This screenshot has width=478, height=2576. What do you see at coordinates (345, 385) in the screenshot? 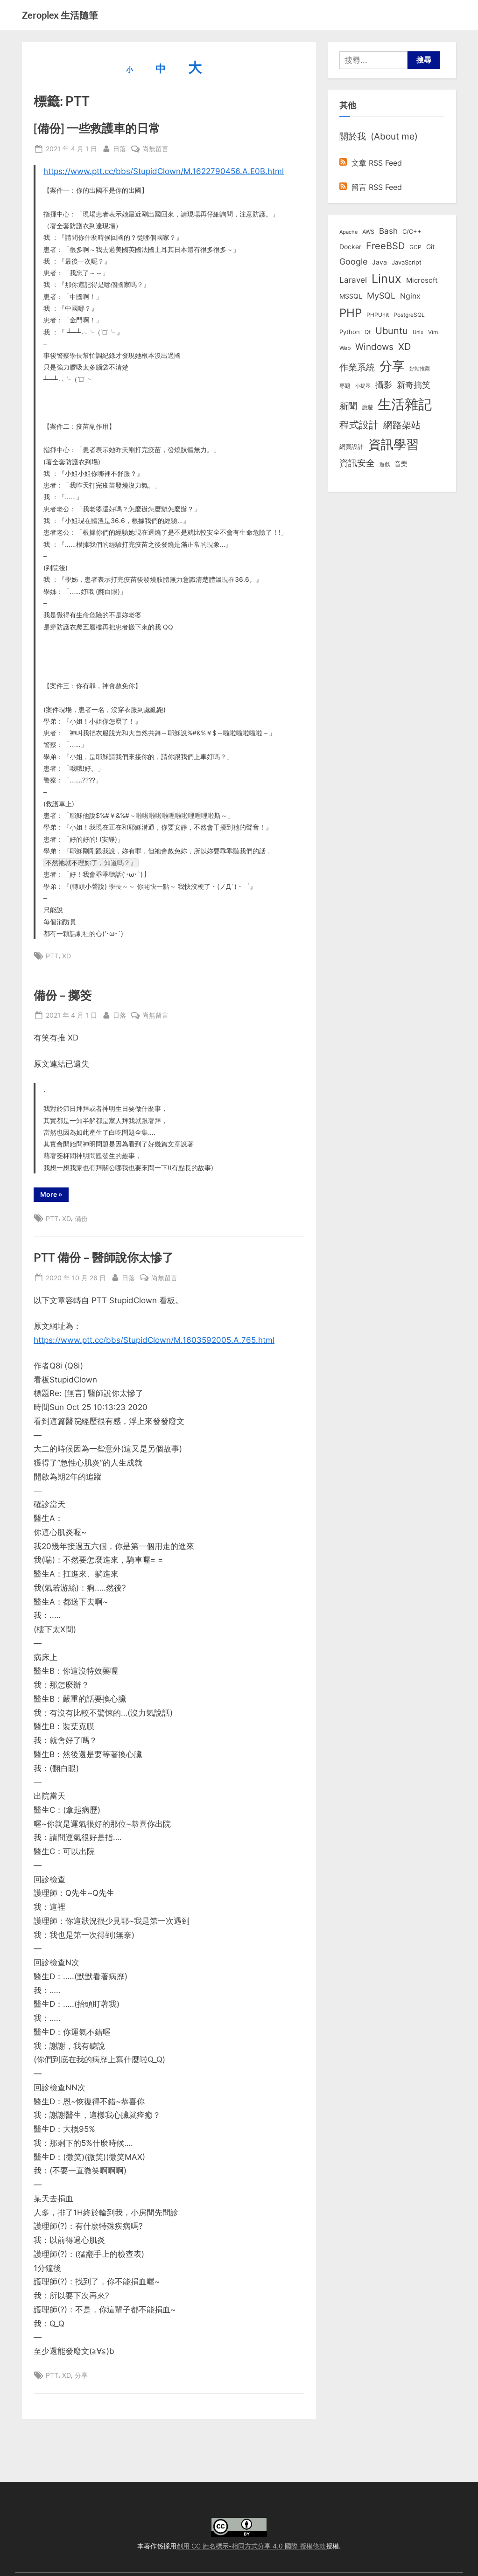
I see `專題 [專題 (8 個項目)]` at bounding box center [345, 385].